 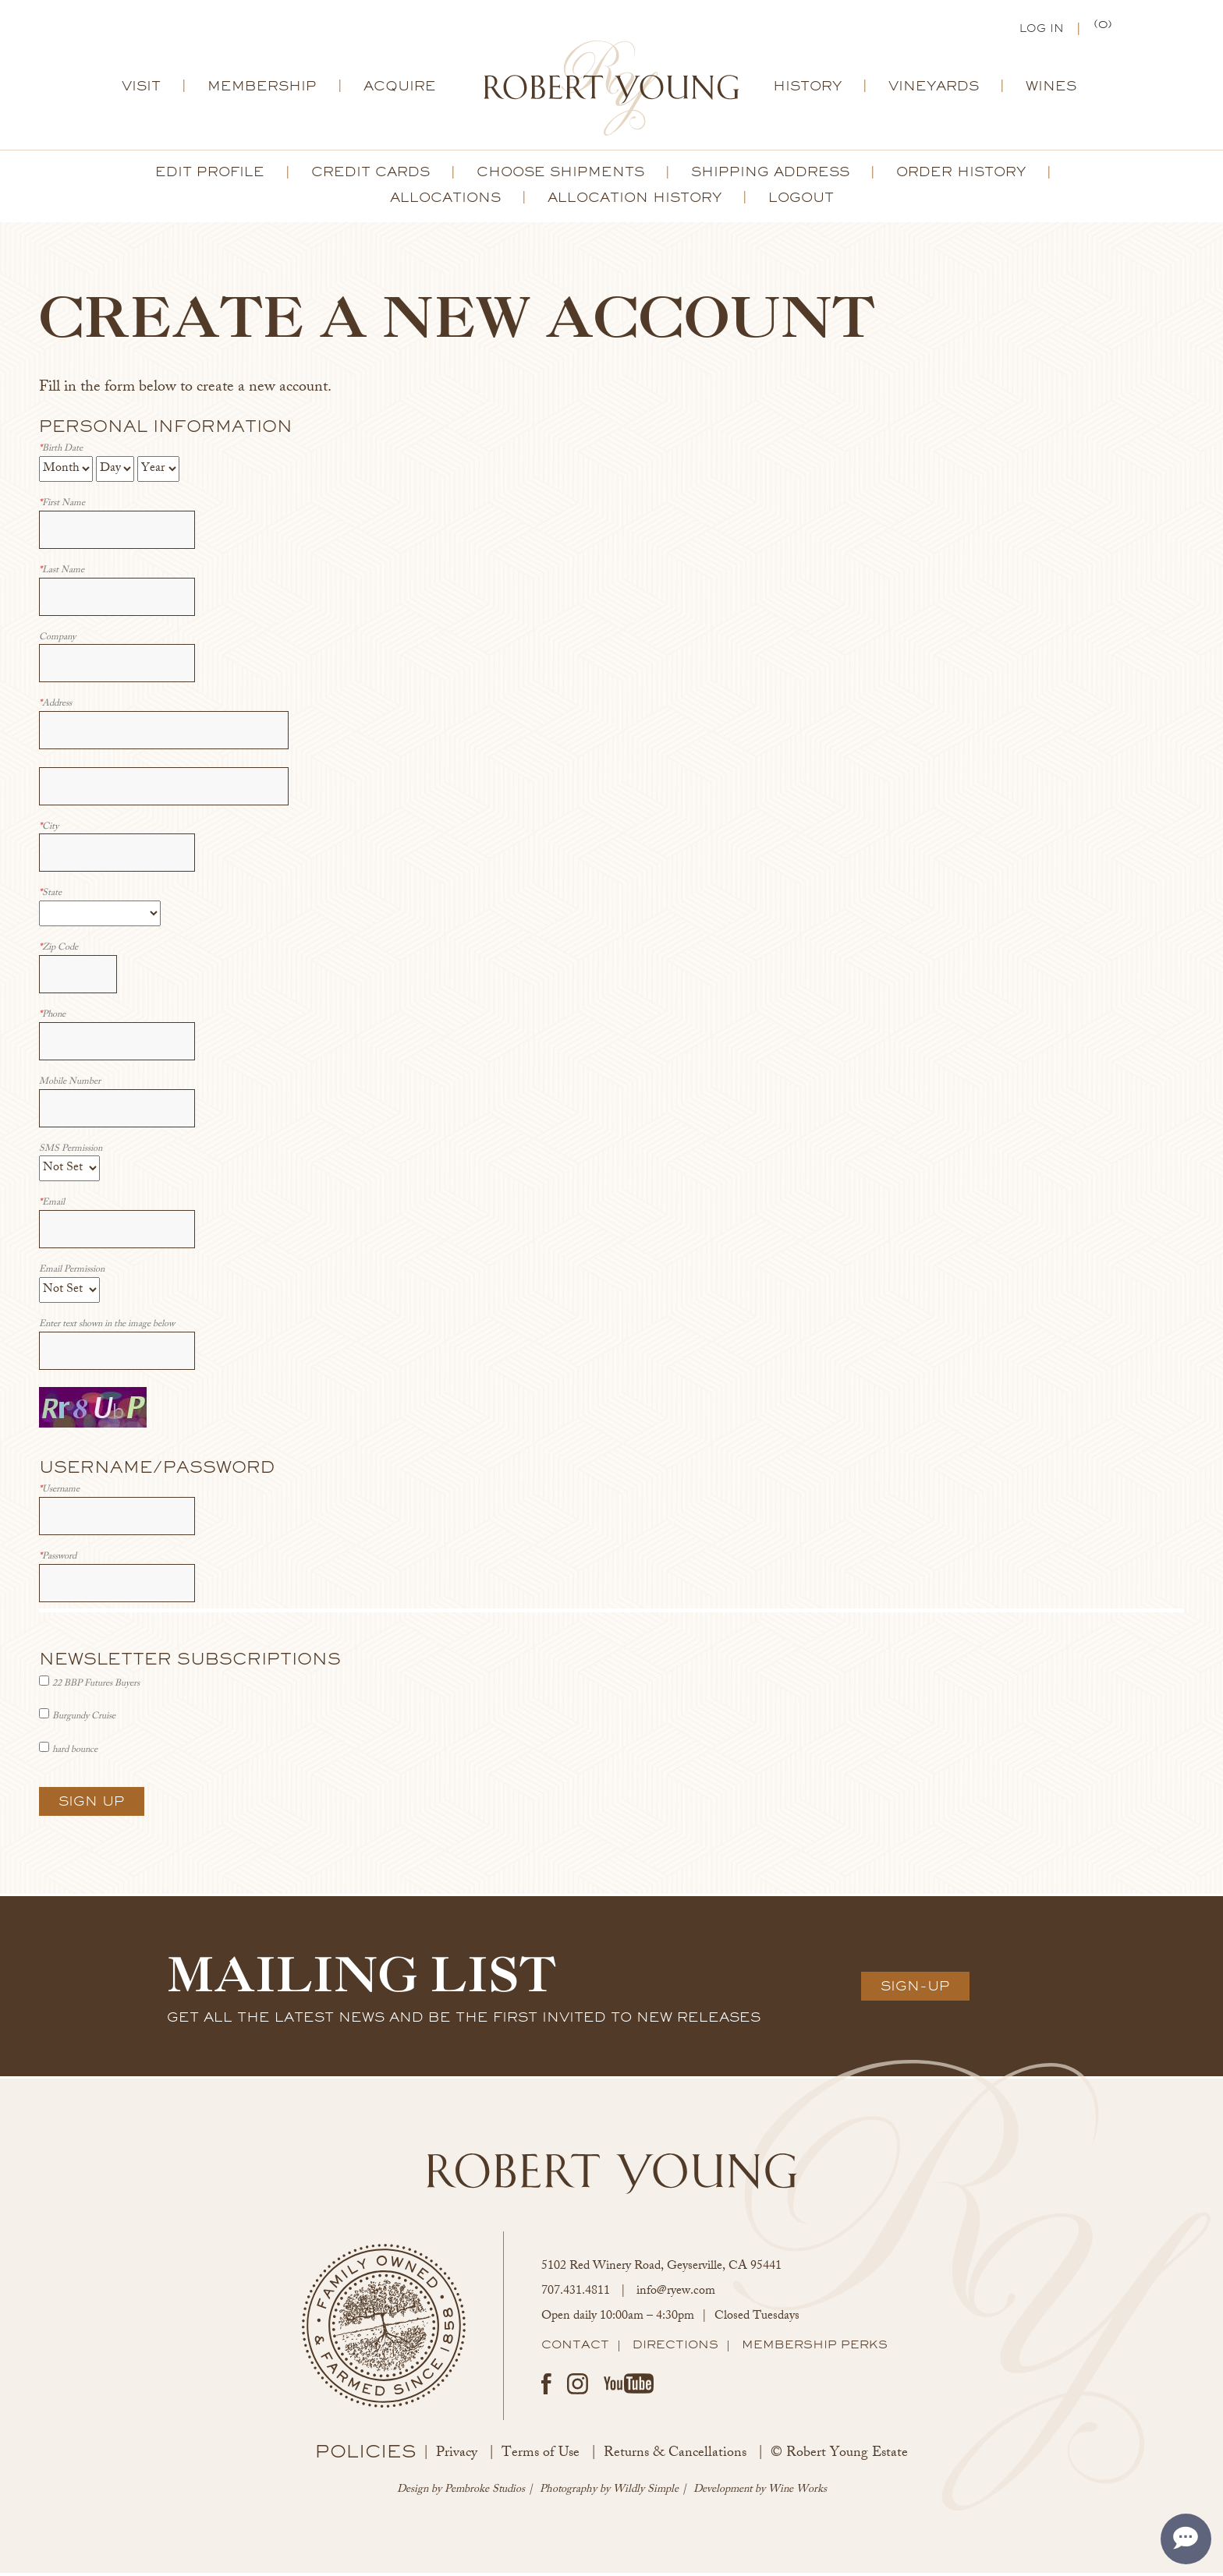 I want to click on Contact, so click(x=575, y=2348).